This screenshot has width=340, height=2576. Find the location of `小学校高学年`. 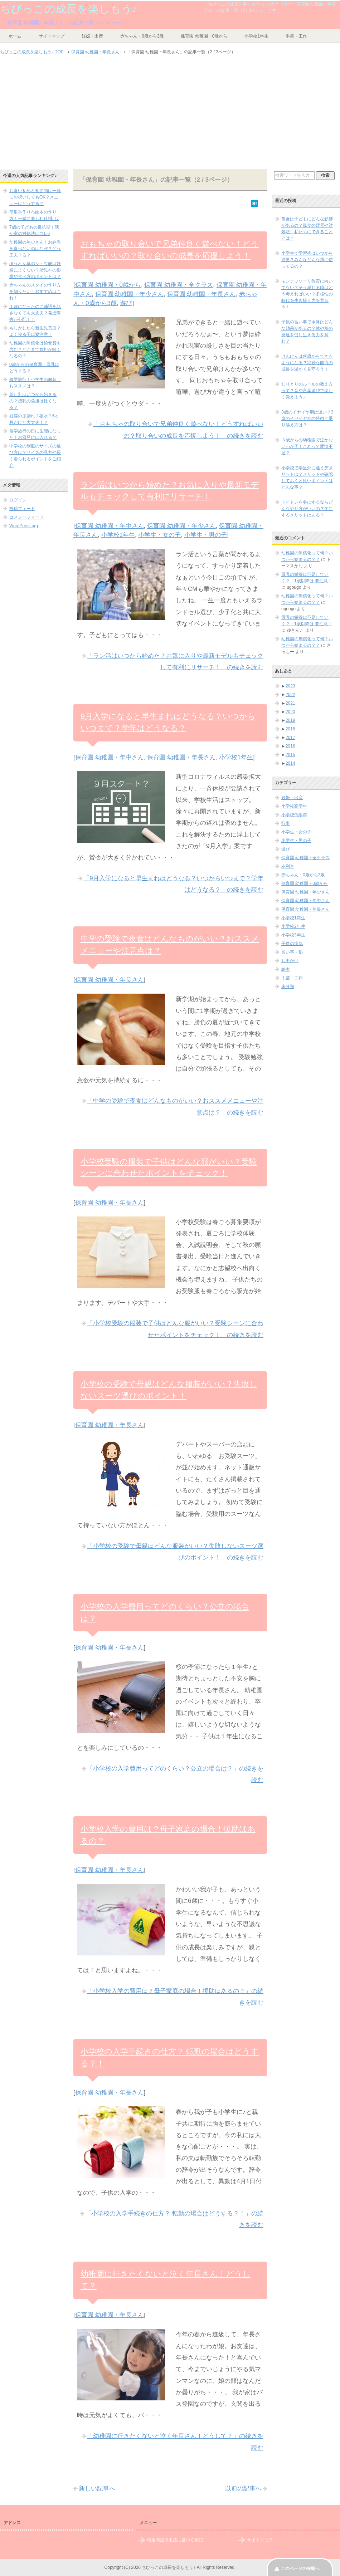

小学校高学年 is located at coordinates (294, 806).